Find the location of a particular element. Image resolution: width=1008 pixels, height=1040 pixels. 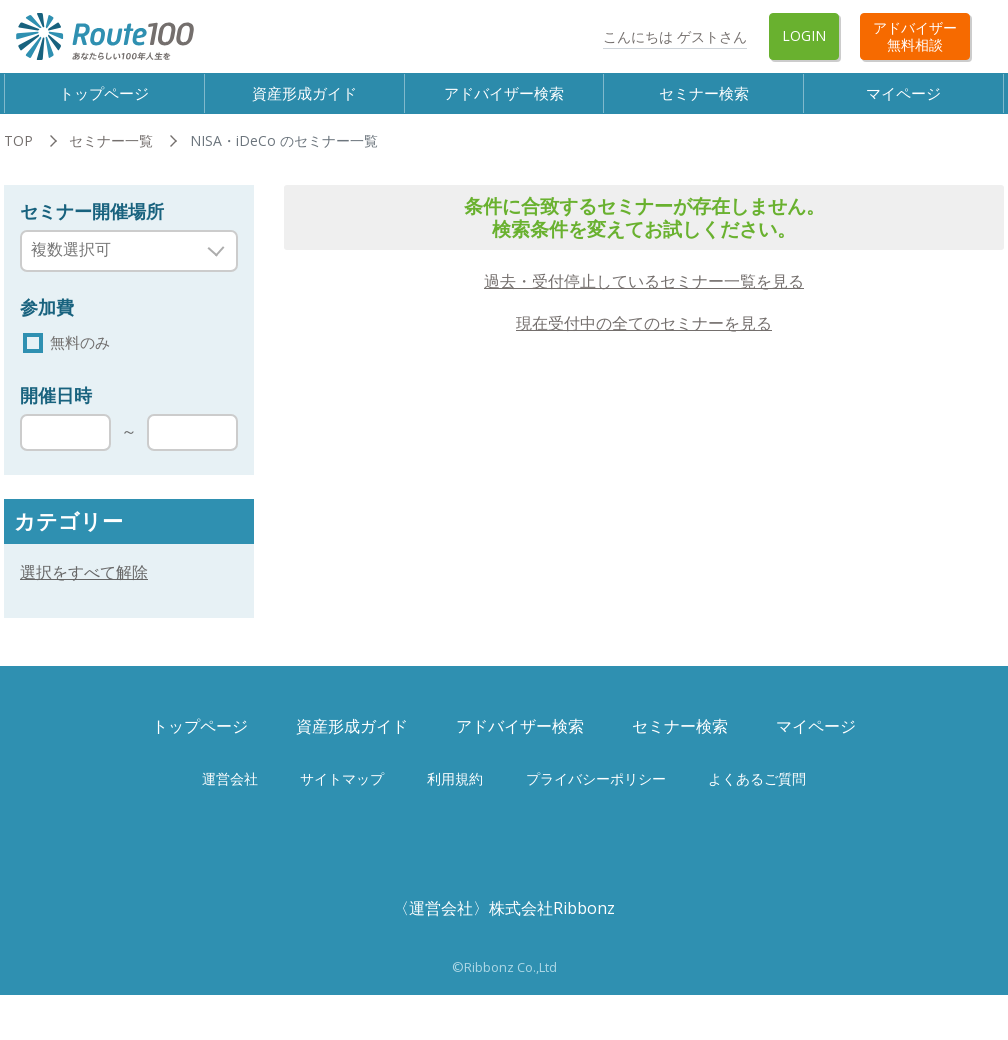

[combobox] is located at coordinates (129, 267).